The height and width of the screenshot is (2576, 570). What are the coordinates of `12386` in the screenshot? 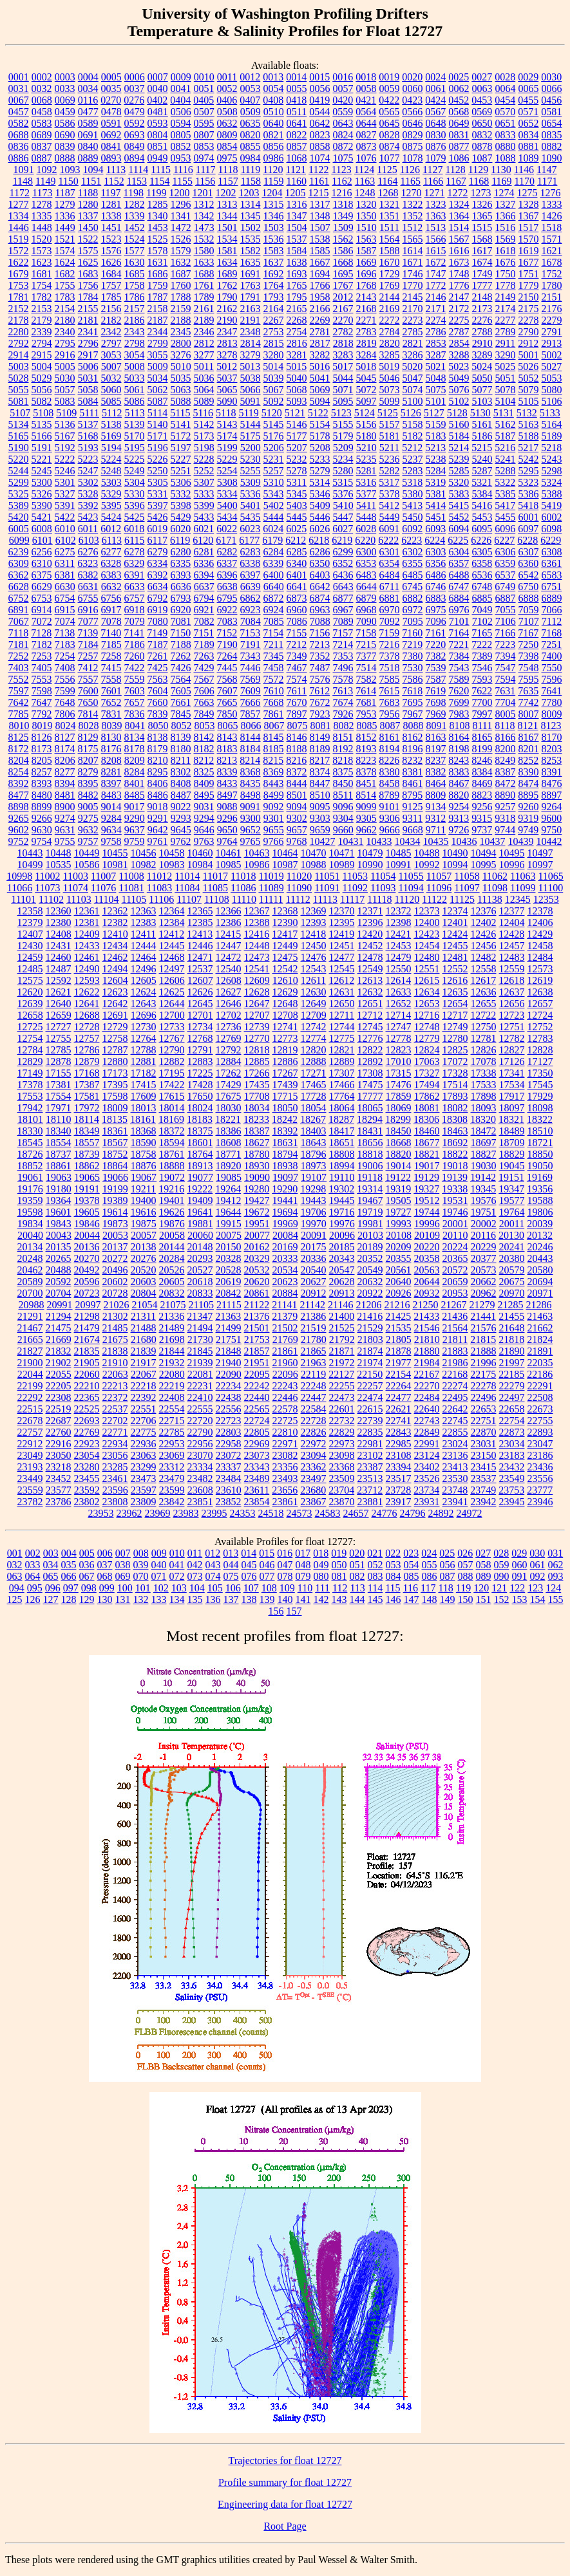 It's located at (229, 922).